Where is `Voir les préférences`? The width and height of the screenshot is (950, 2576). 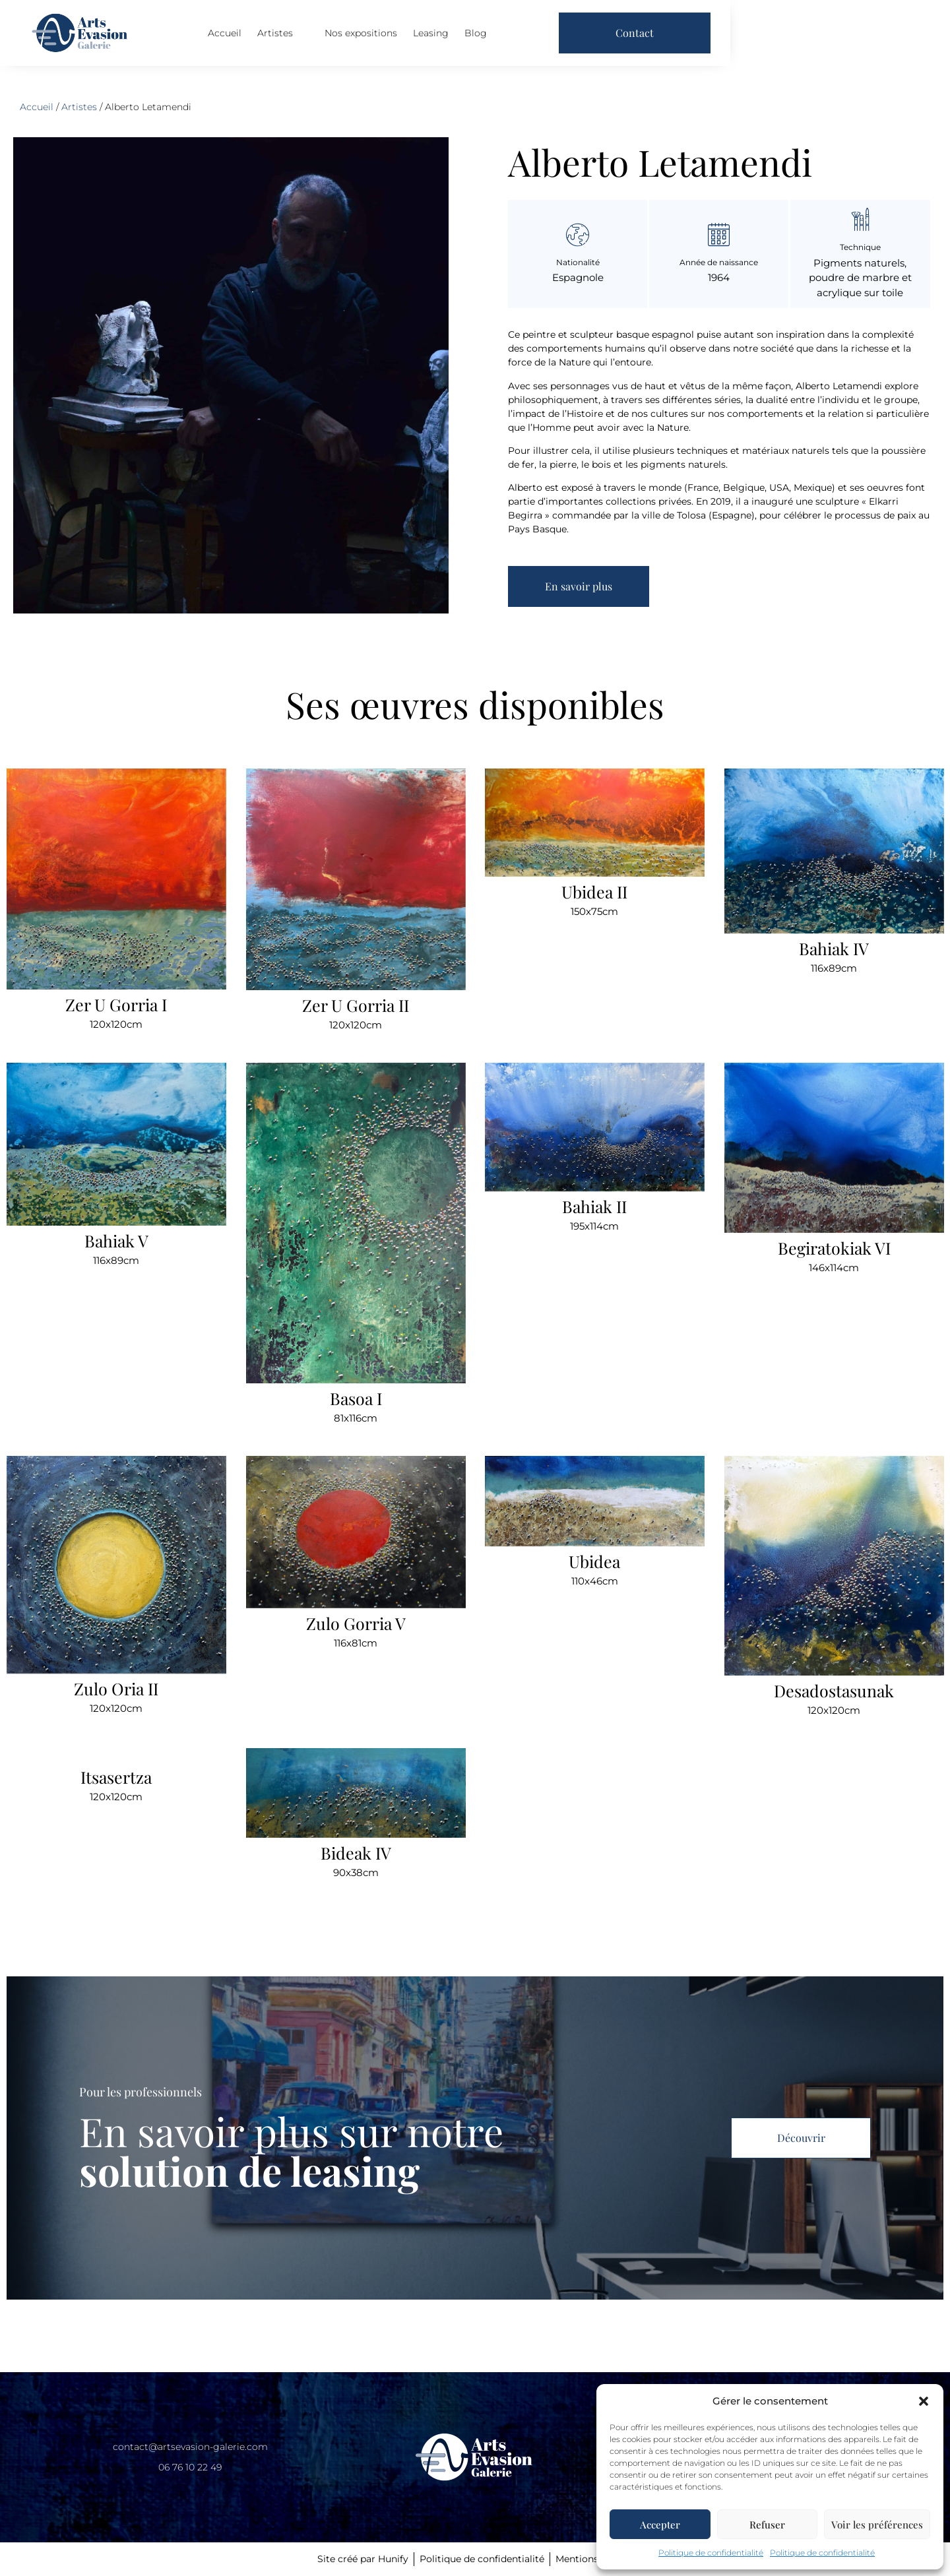
Voir les préférences is located at coordinates (877, 2524).